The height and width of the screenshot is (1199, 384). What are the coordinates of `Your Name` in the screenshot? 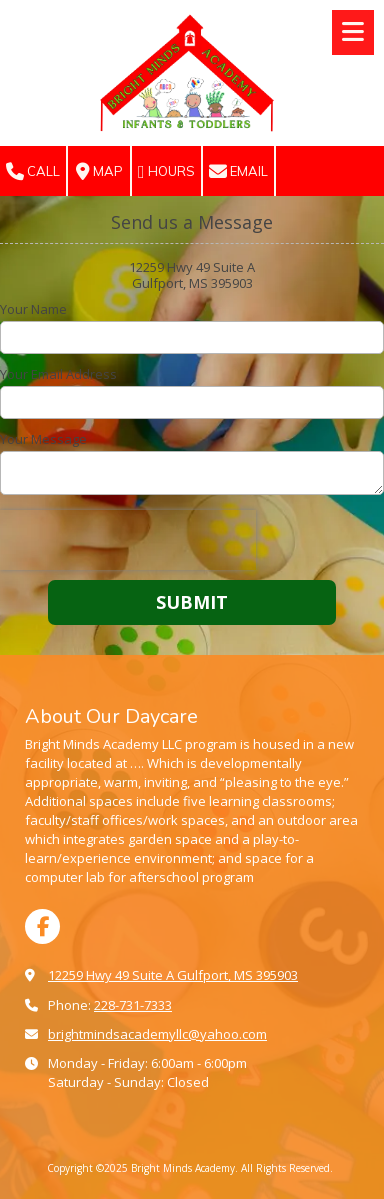 It's located at (33, 309).